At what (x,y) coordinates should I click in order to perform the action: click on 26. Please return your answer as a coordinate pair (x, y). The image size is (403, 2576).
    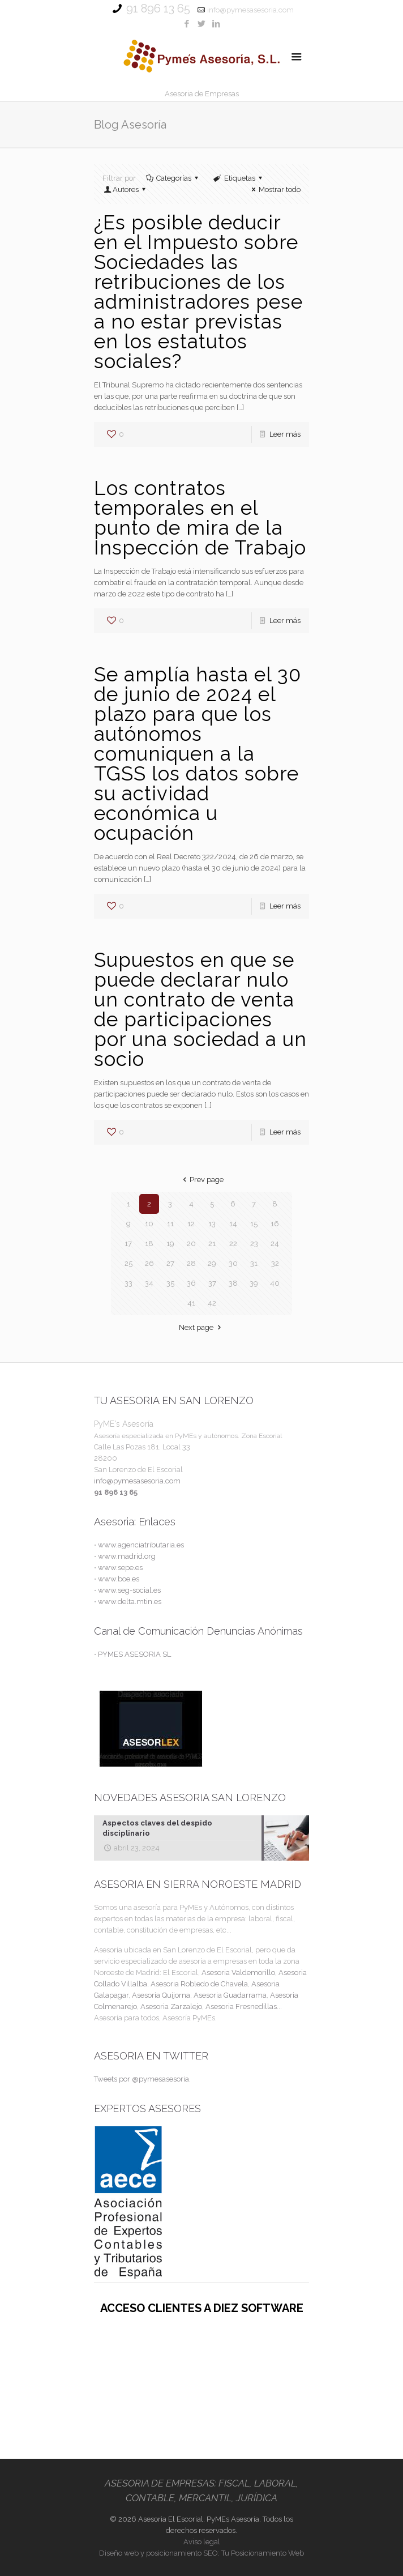
    Looking at the image, I should click on (149, 1263).